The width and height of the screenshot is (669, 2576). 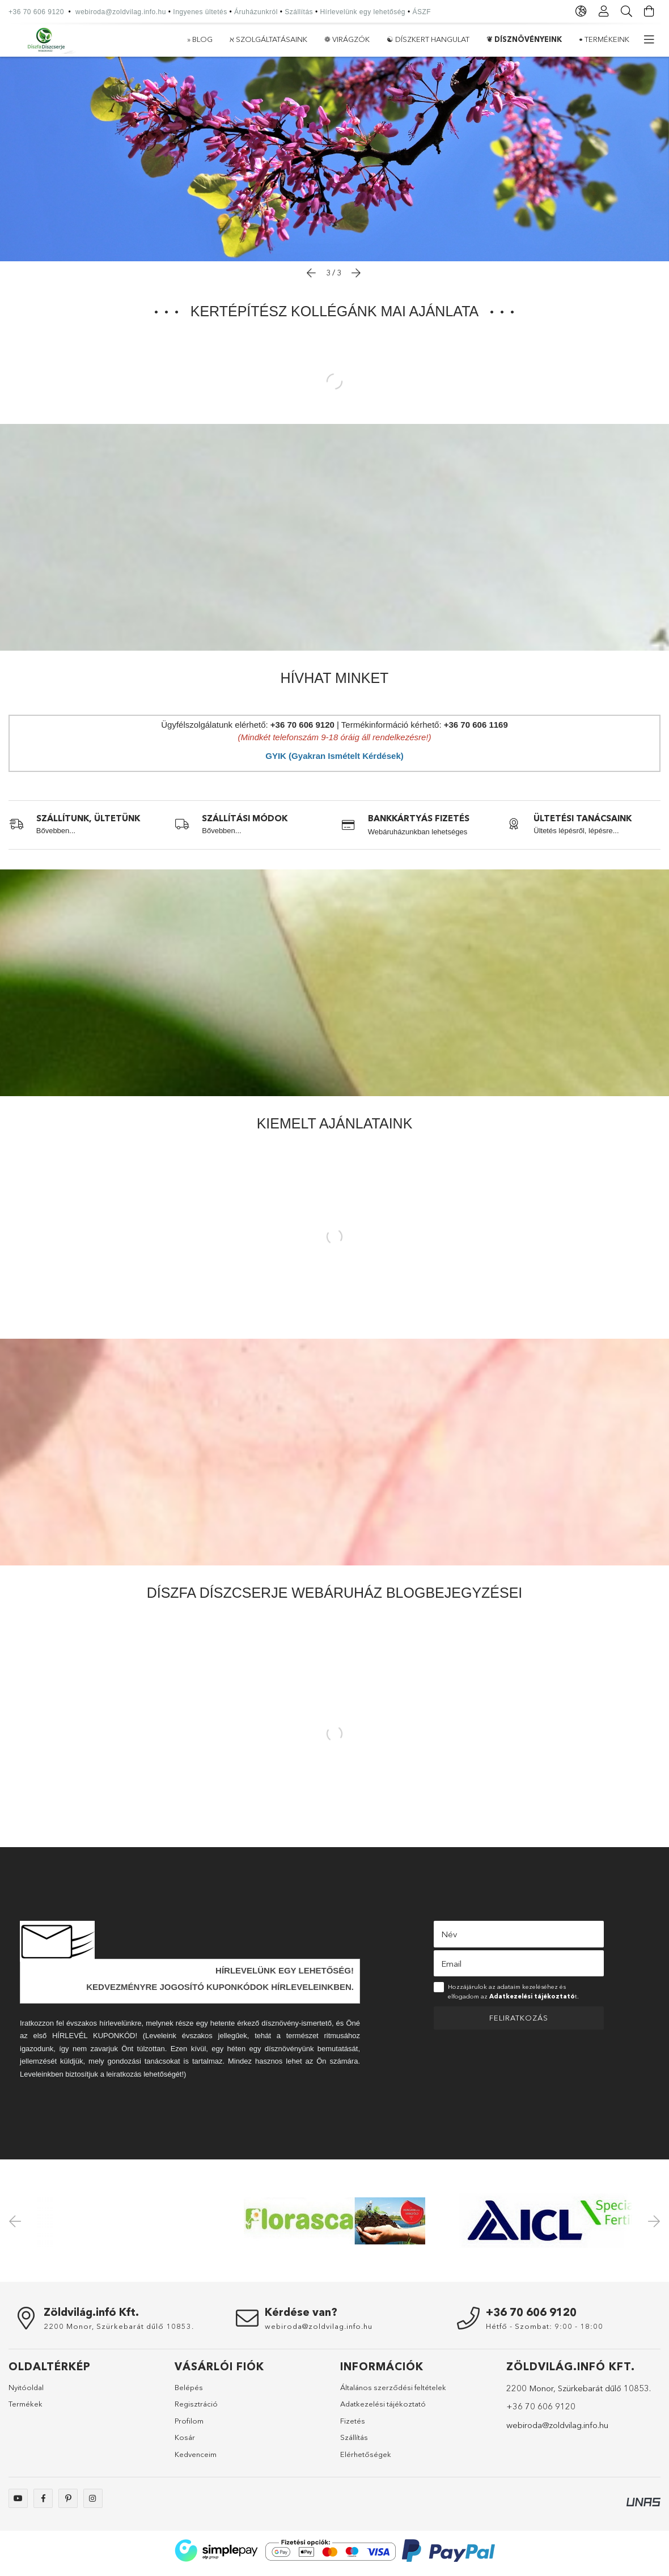 What do you see at coordinates (26, 2409) in the screenshot?
I see `Termékek` at bounding box center [26, 2409].